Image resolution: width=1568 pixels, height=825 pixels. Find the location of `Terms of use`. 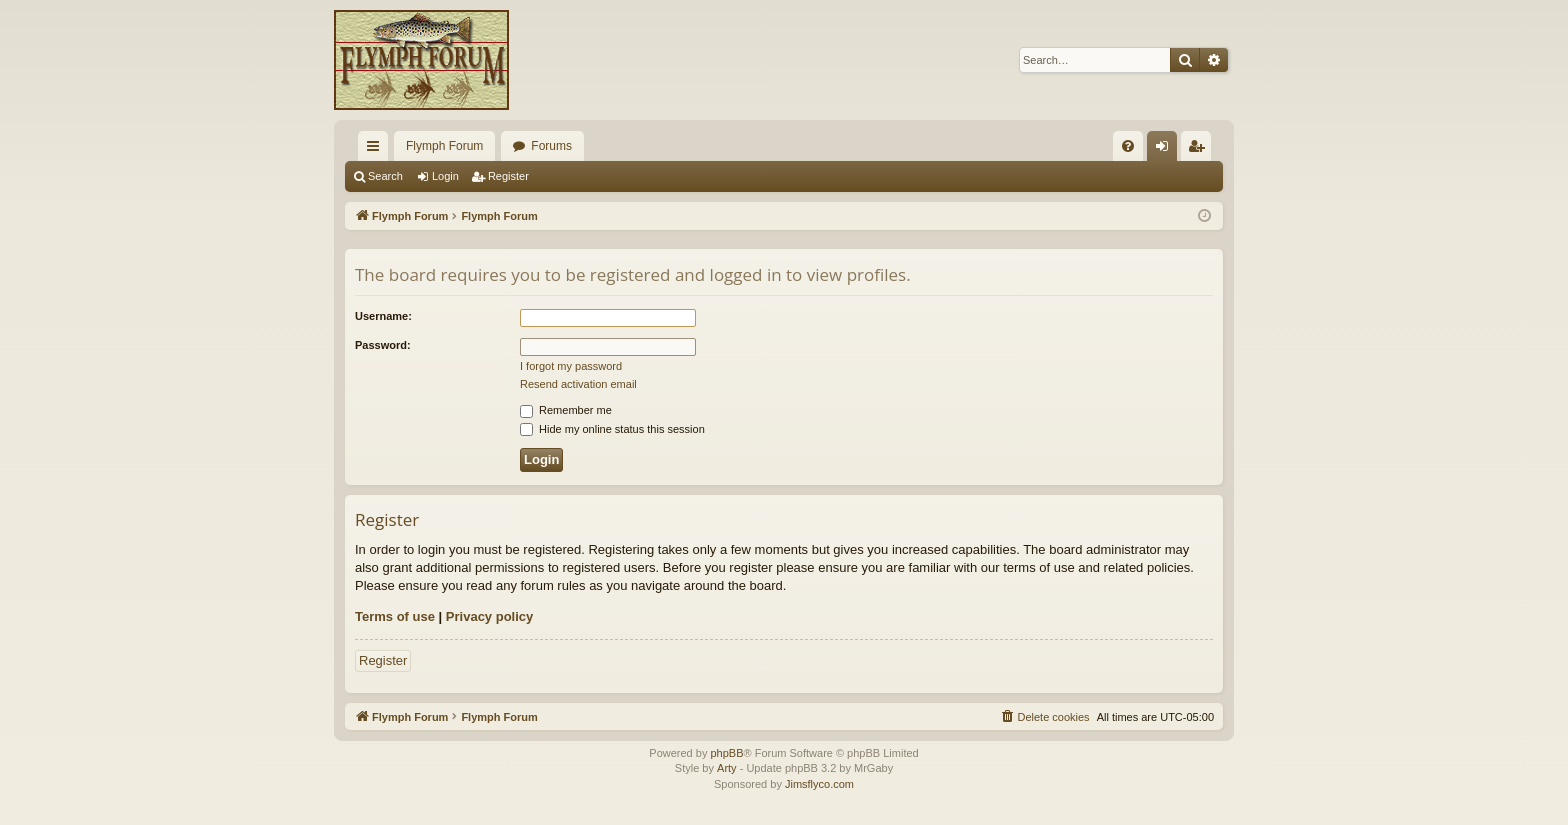

Terms of use is located at coordinates (395, 616).